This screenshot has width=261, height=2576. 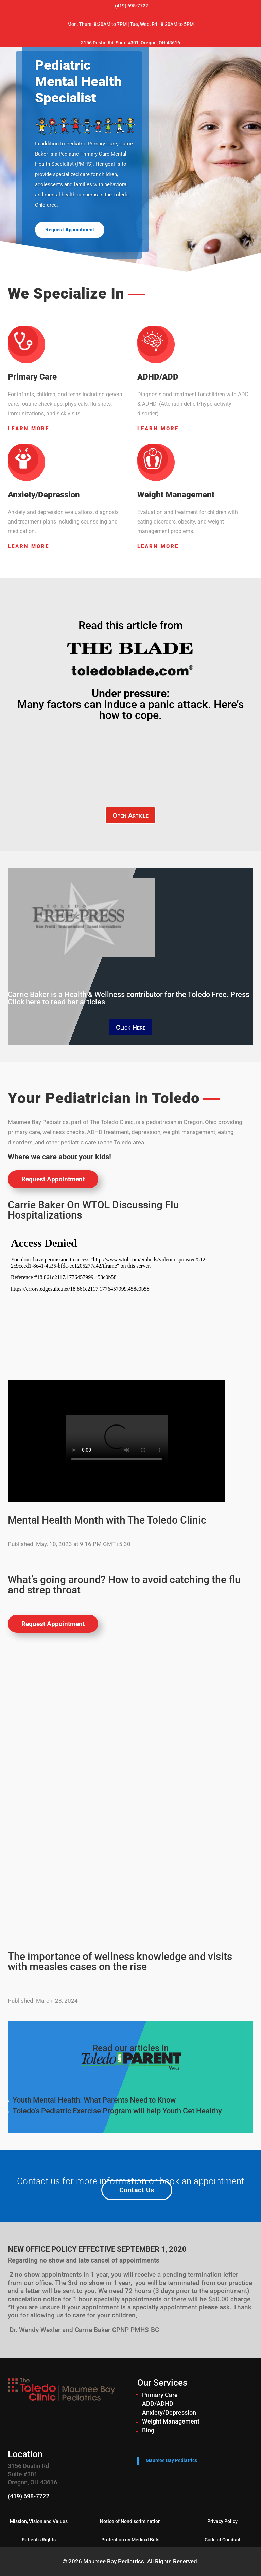 I want to click on Weight Management, so click(x=170, y=2421).